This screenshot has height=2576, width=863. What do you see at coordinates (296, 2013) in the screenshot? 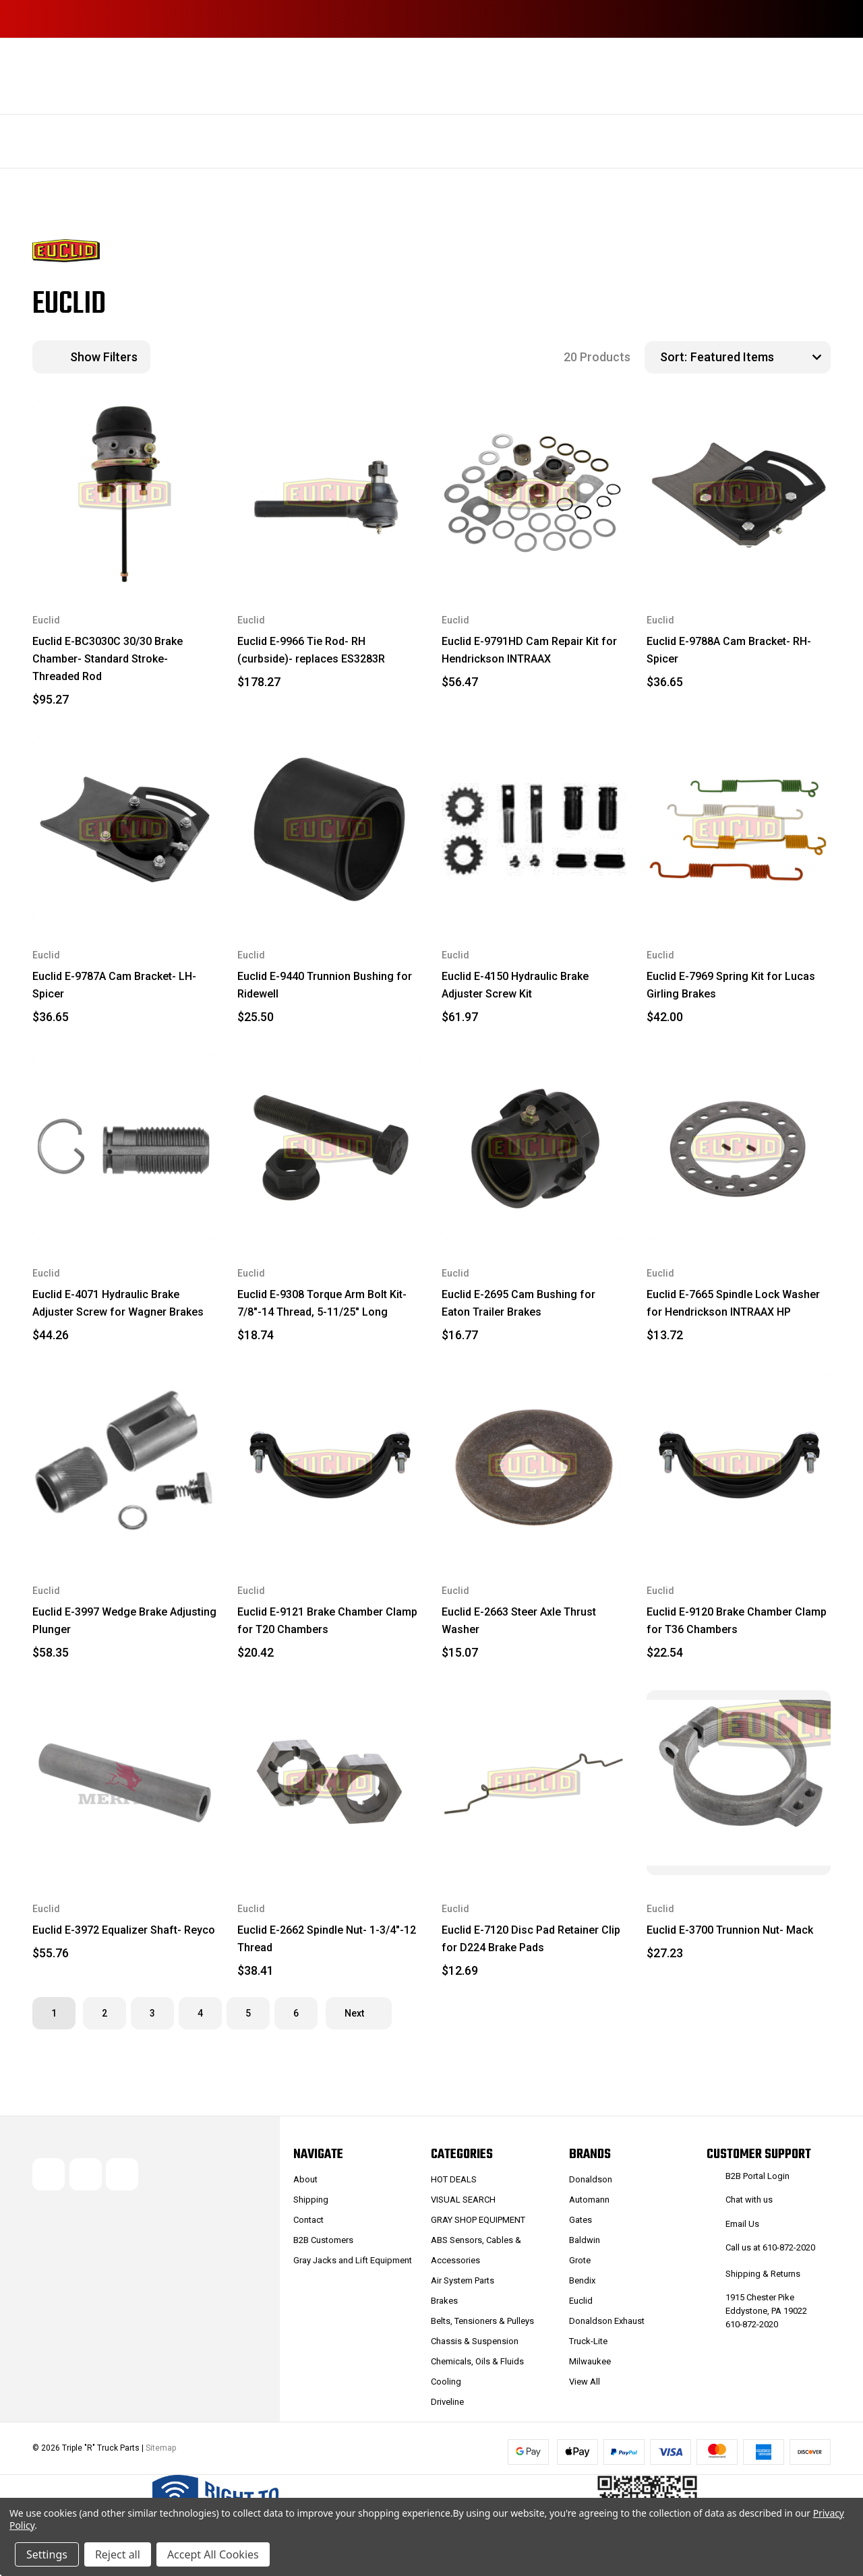
I see `6 [Page 6 of 6]` at bounding box center [296, 2013].